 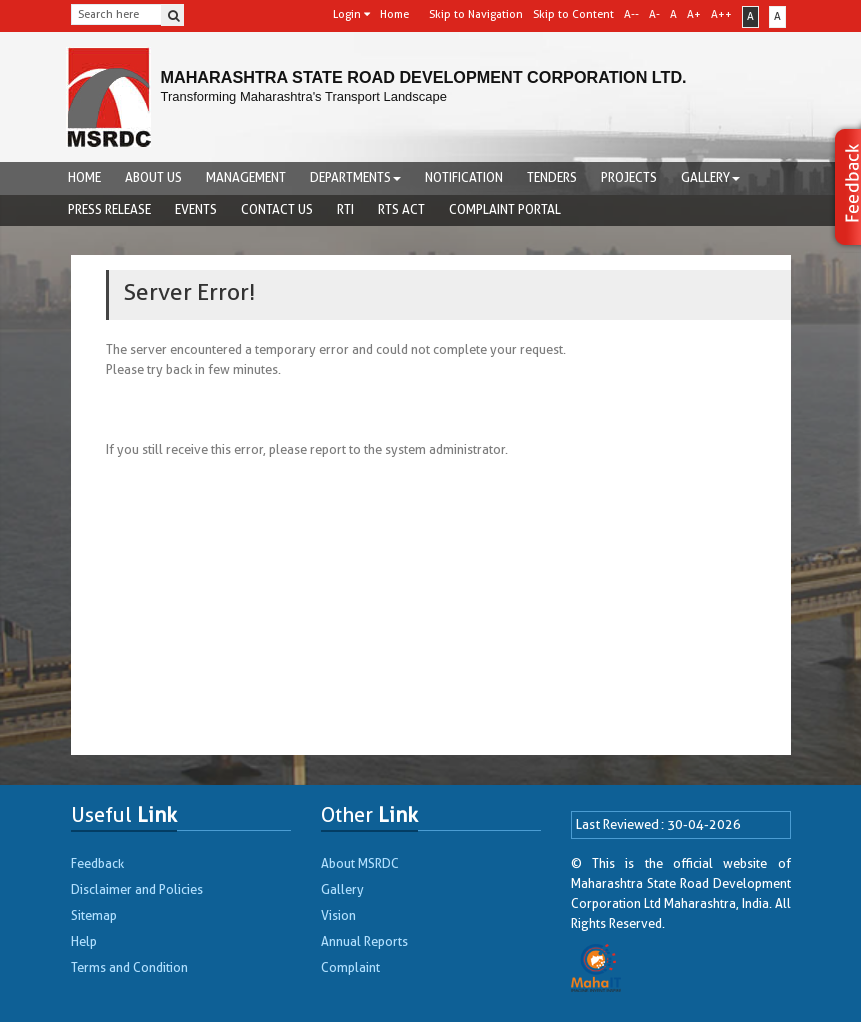 What do you see at coordinates (355, 177) in the screenshot?
I see `Departments` at bounding box center [355, 177].